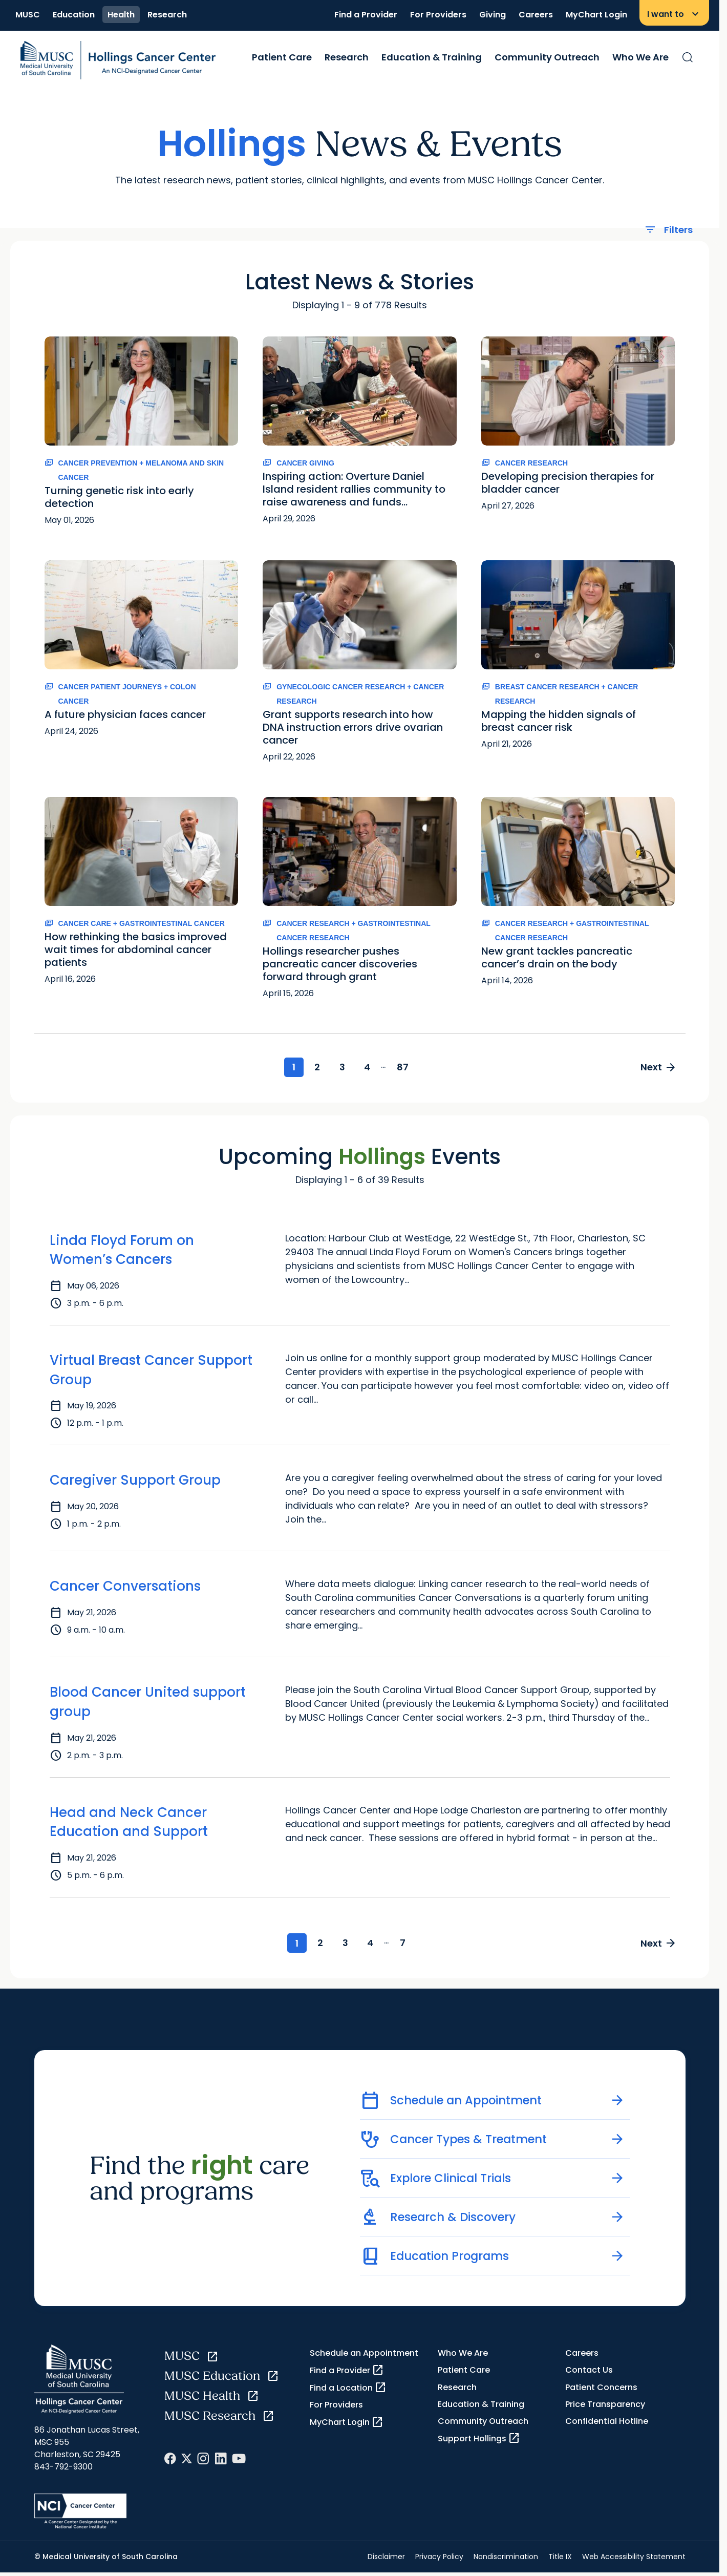  Describe the element at coordinates (479, 2440) in the screenshot. I see `Support Hollings` at that location.